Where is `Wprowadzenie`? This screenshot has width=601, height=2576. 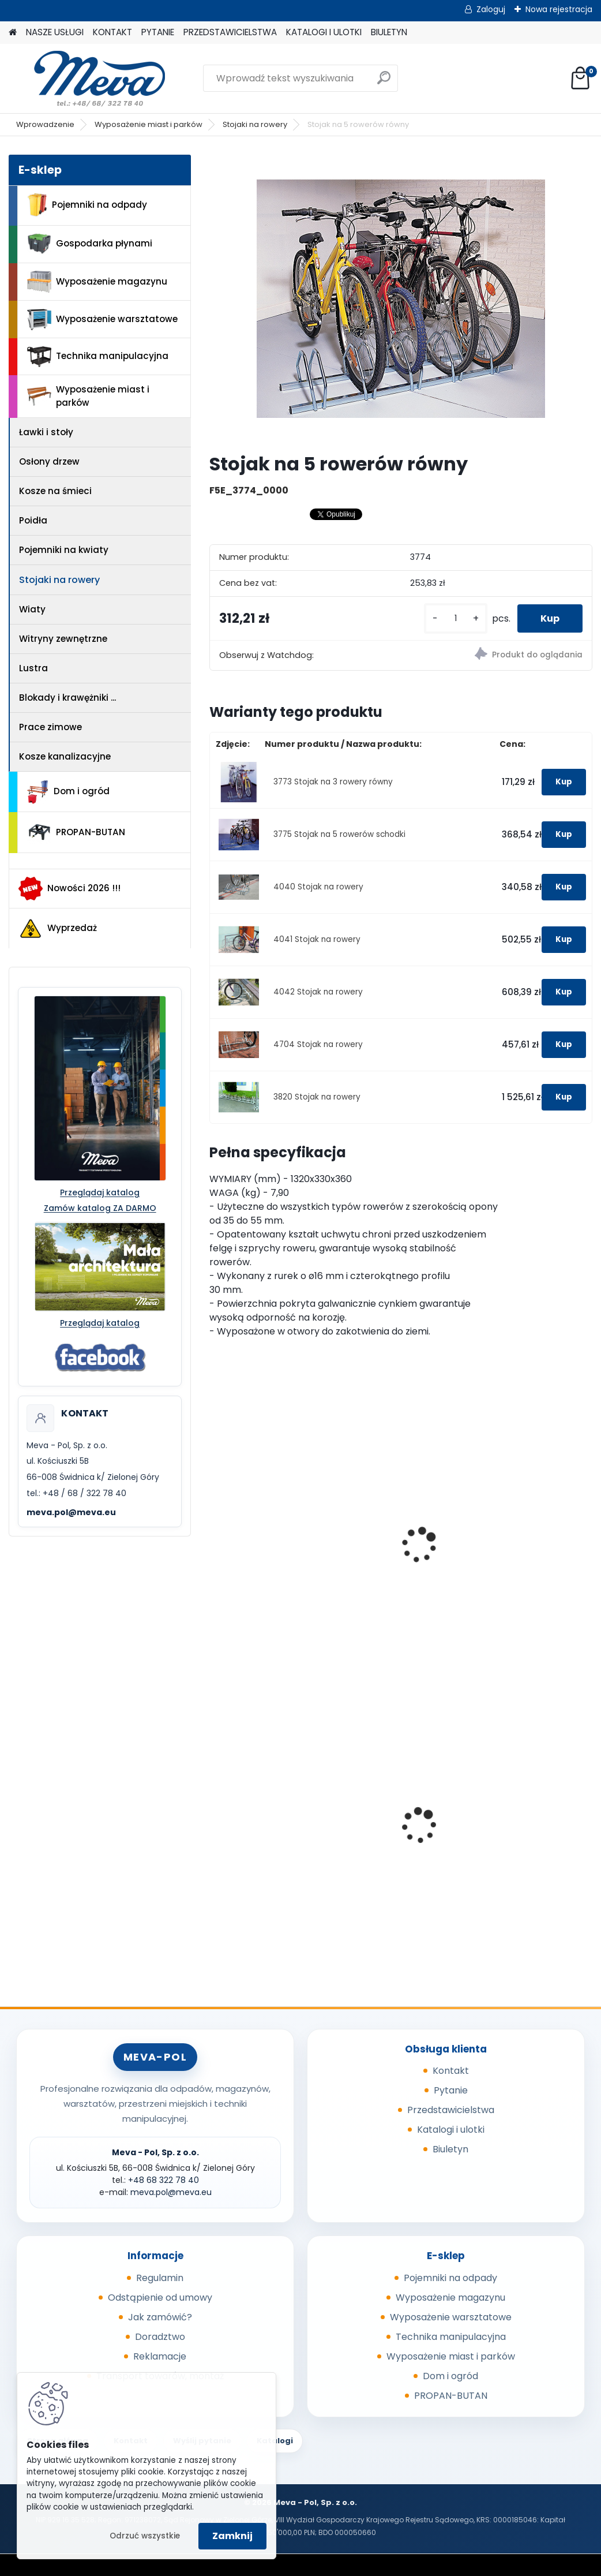
Wprowadzenie is located at coordinates (45, 124).